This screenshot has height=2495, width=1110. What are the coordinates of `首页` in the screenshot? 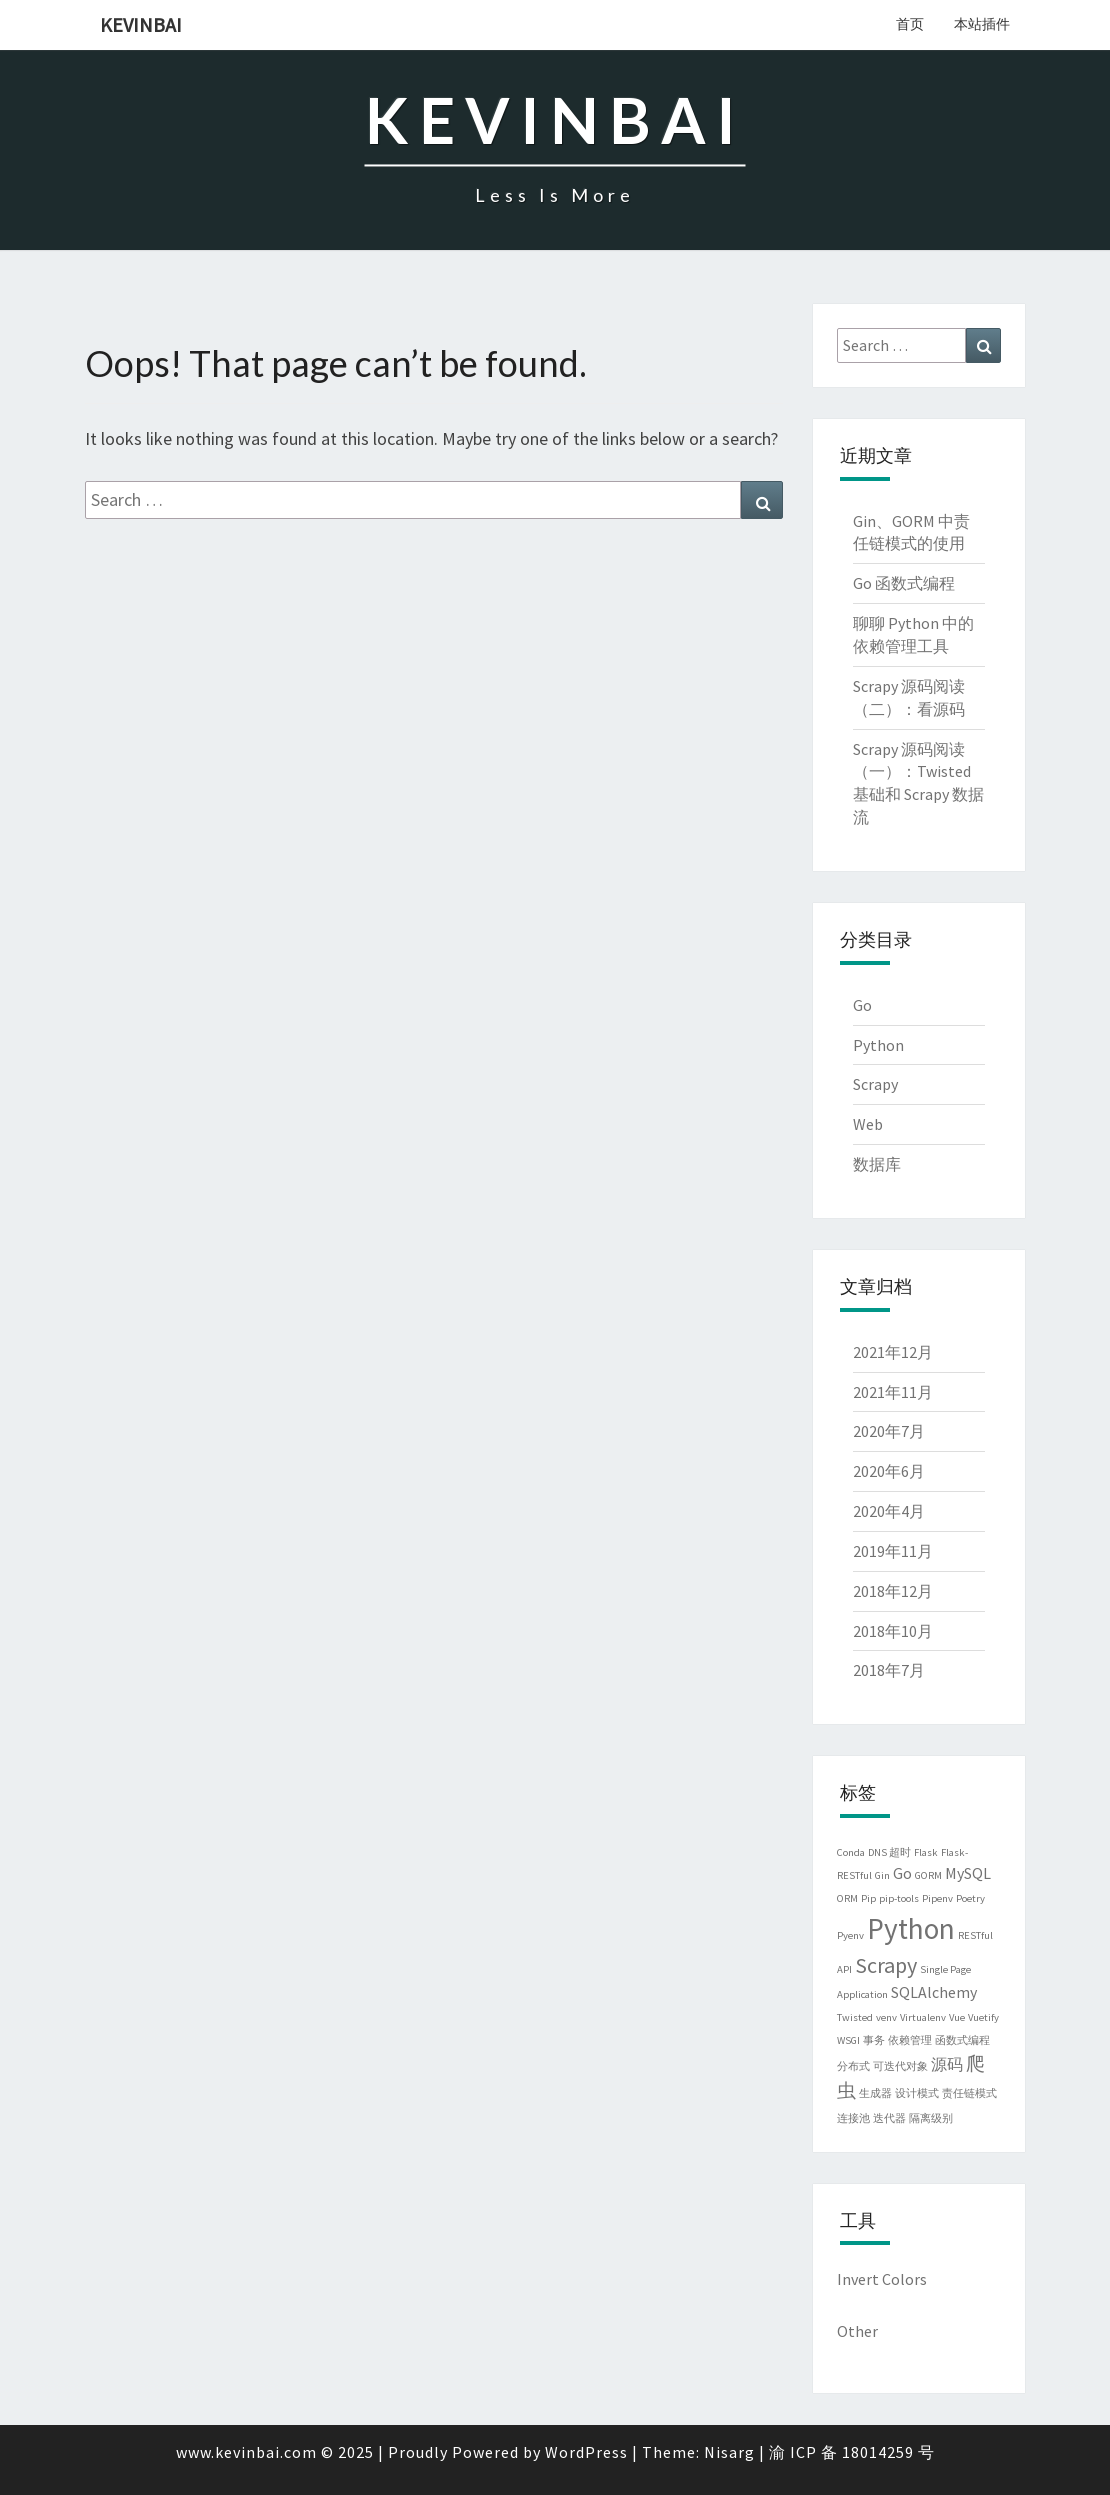 It's located at (910, 24).